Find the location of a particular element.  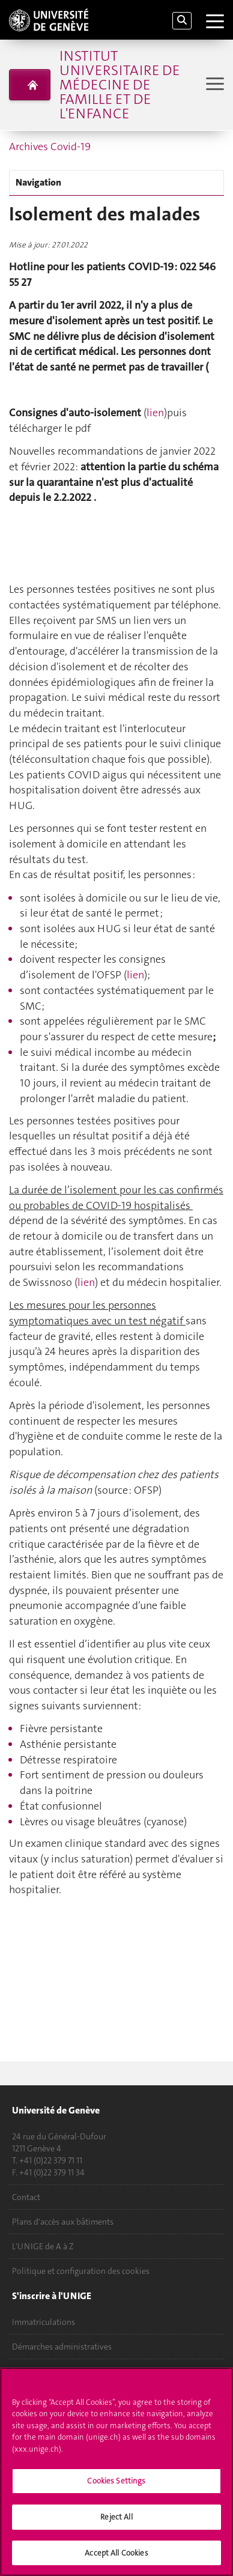

L'UNIGE de A à Z is located at coordinates (43, 2246).